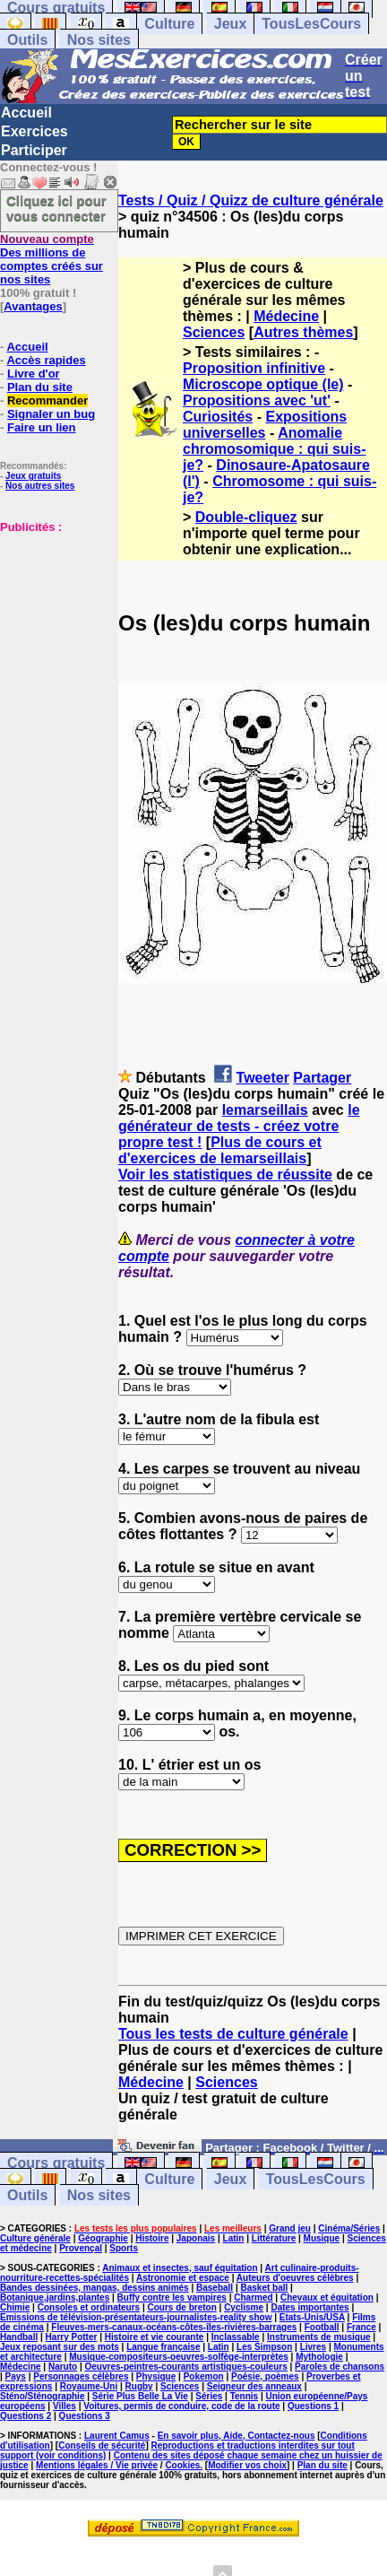  Describe the element at coordinates (56, 2163) in the screenshot. I see `Cours gratuits` at that location.